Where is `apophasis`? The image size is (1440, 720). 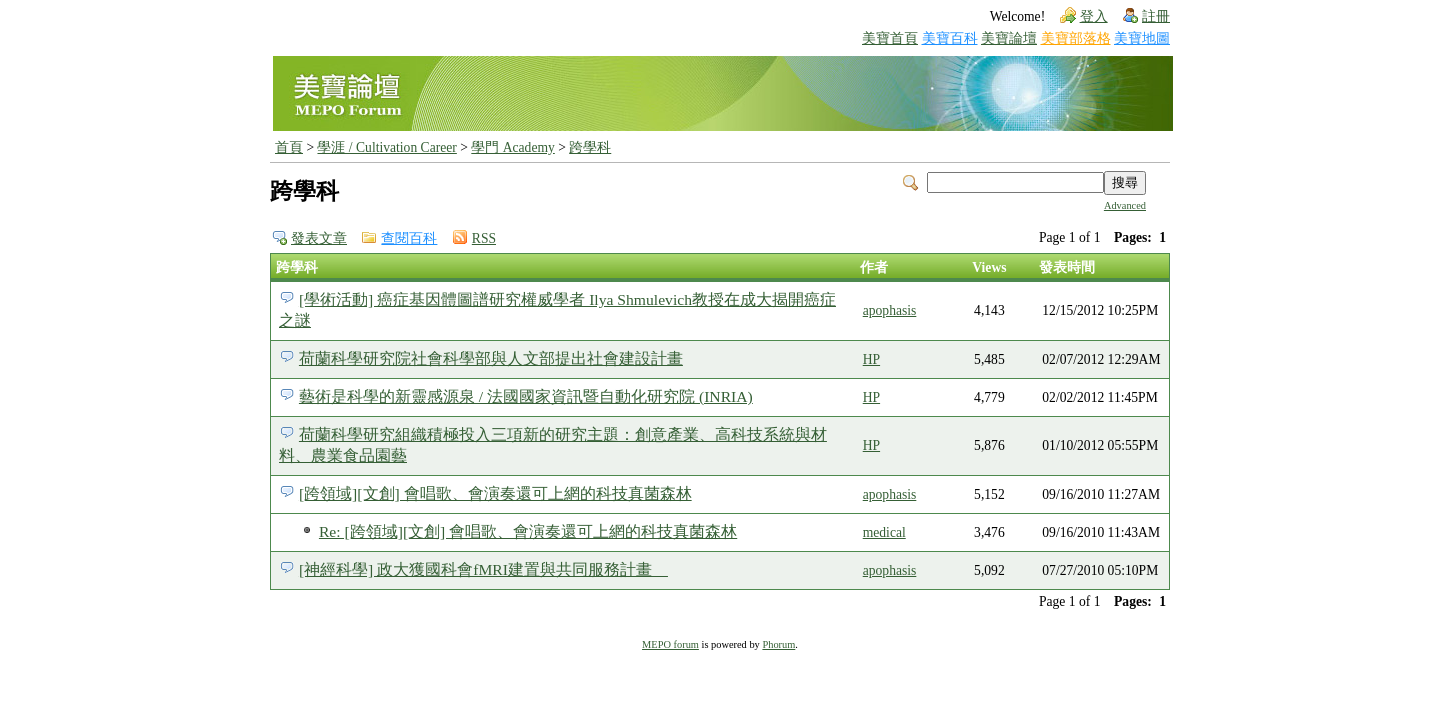 apophasis is located at coordinates (890, 310).